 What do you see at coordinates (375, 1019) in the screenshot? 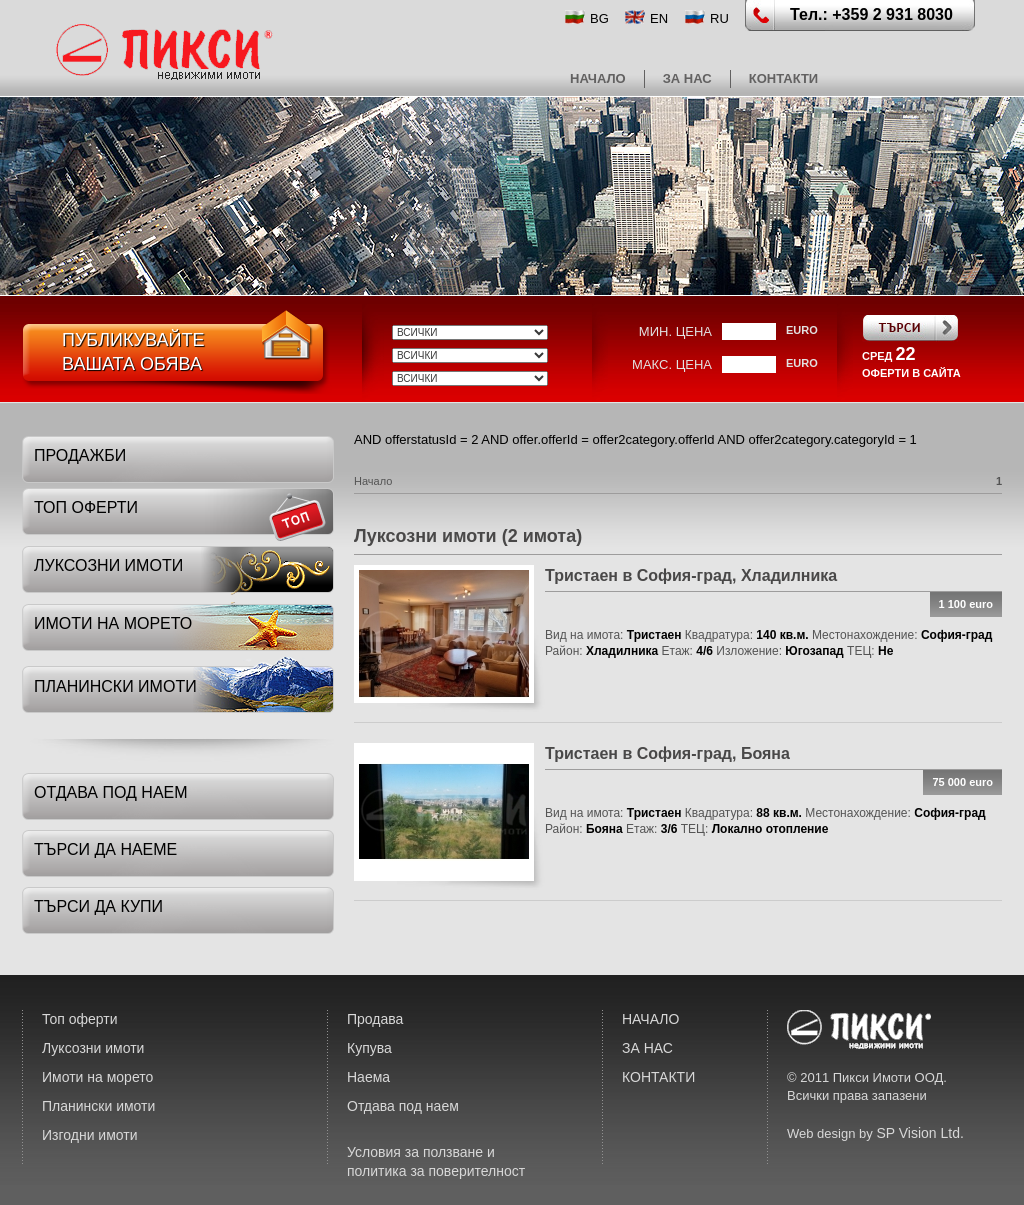
I see `Продава` at bounding box center [375, 1019].